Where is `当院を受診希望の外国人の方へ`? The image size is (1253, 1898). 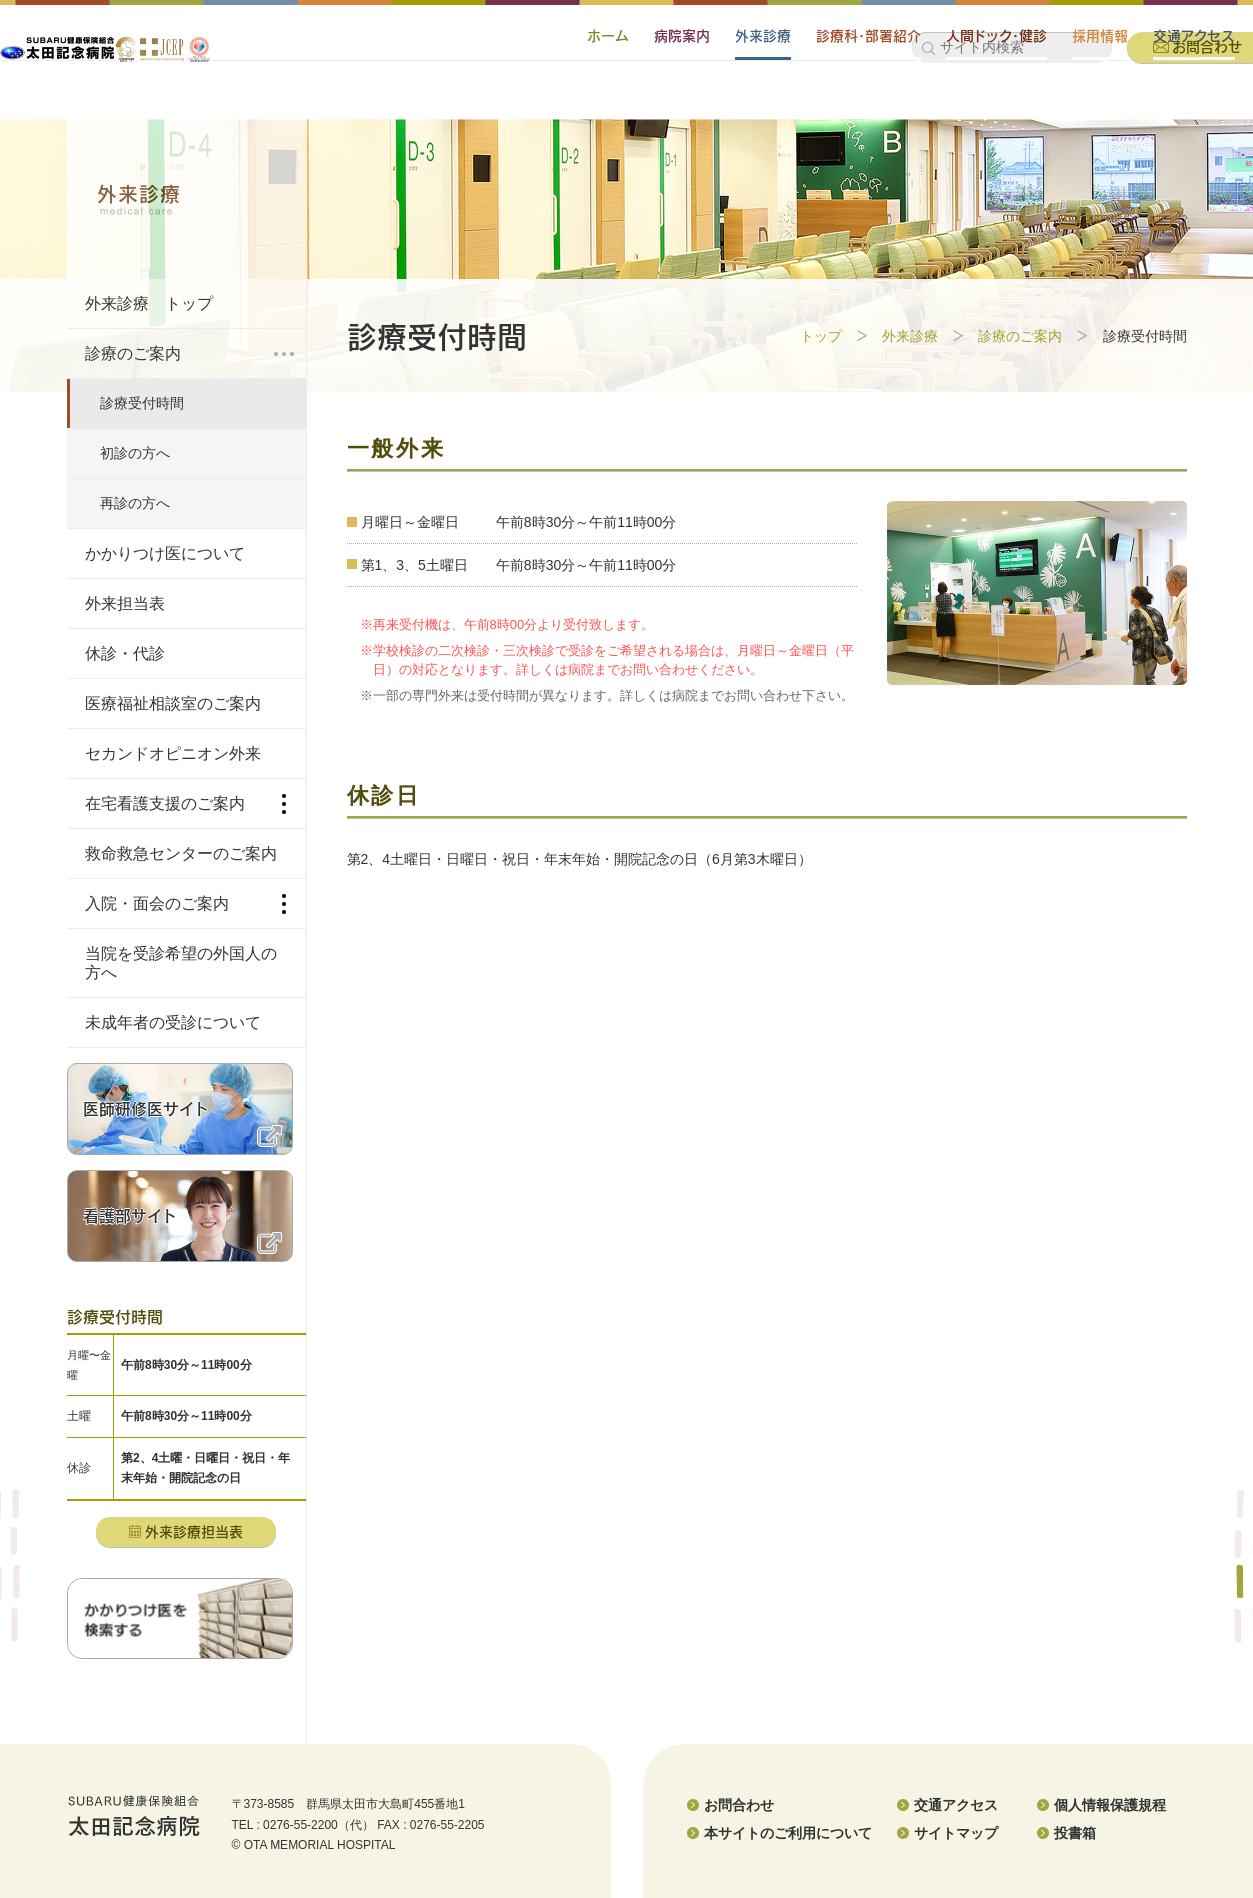 当院を受診希望の外国人の方へ is located at coordinates (181, 963).